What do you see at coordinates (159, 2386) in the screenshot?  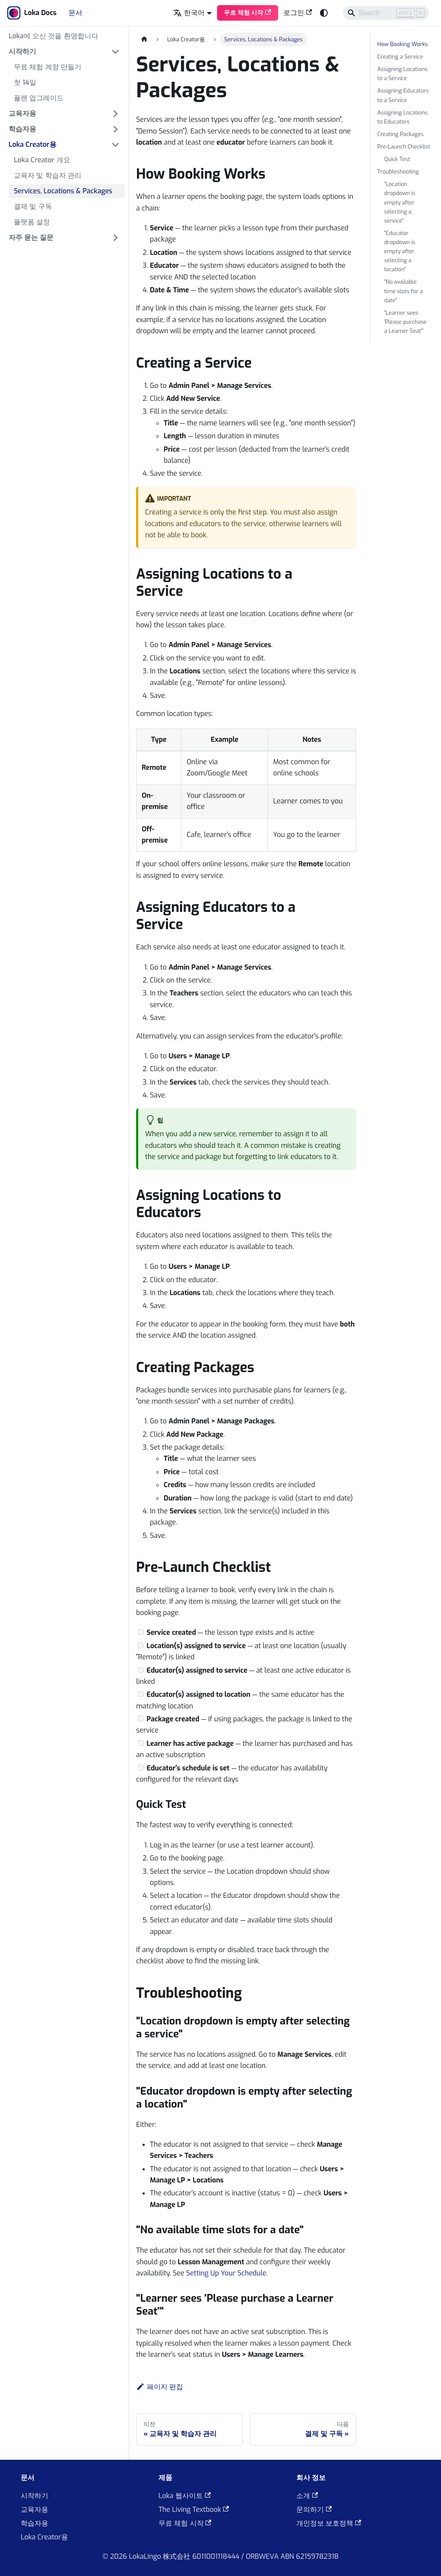 I see `페이지 편집` at bounding box center [159, 2386].